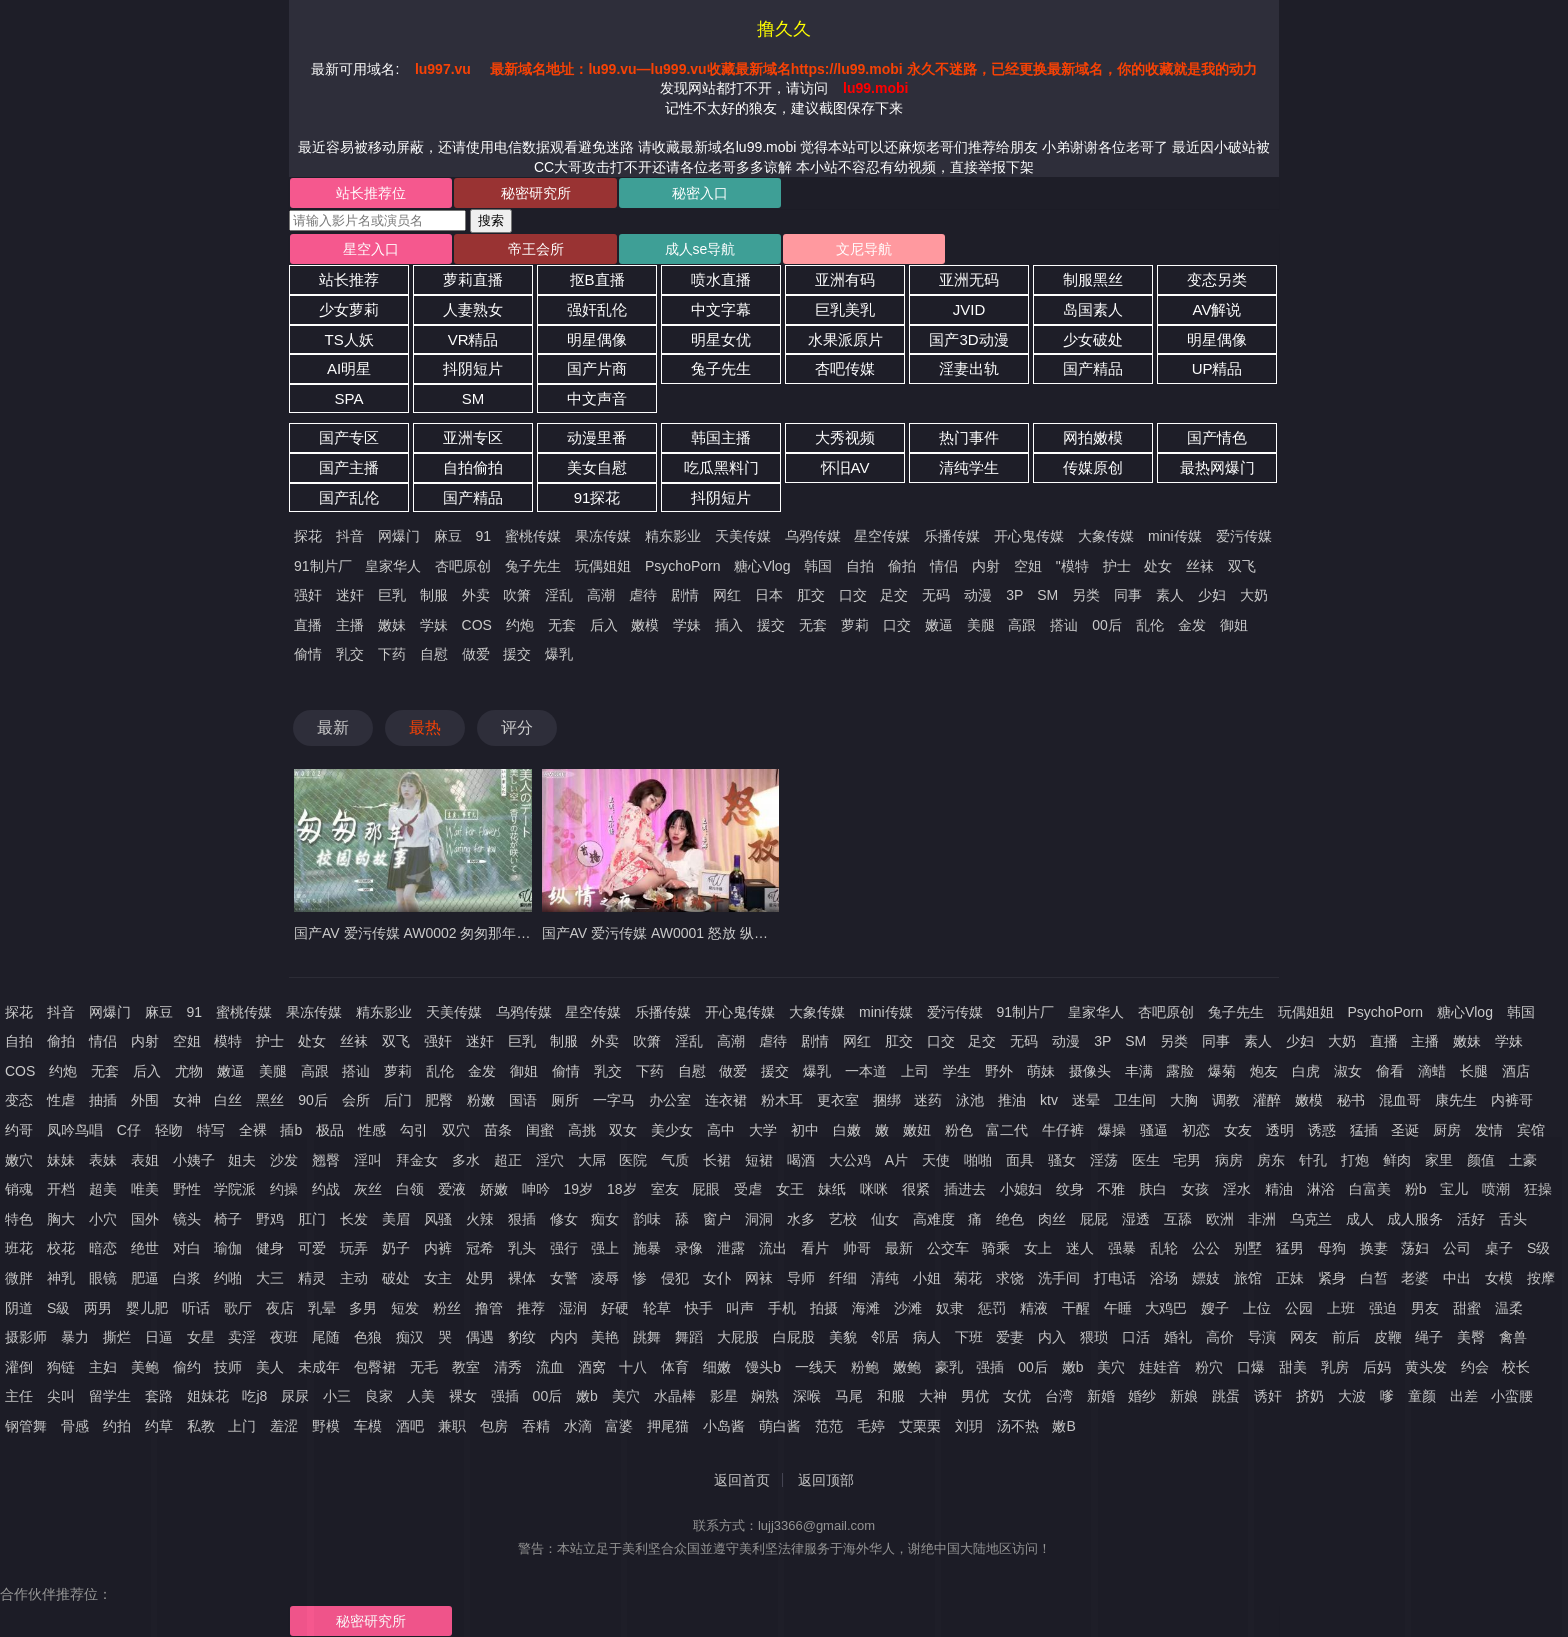 The height and width of the screenshot is (1637, 1568). I want to click on 做爱, so click(476, 654).